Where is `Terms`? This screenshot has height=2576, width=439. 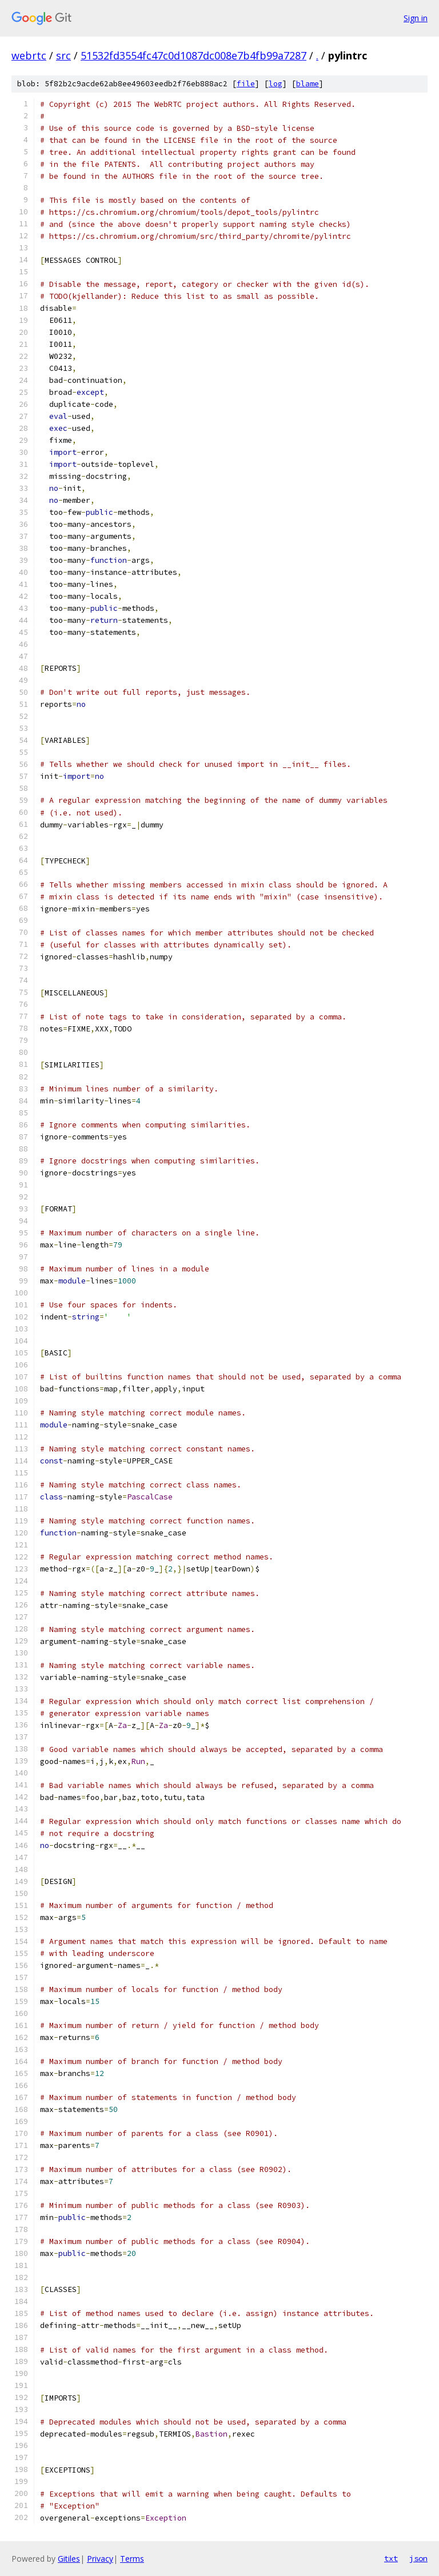 Terms is located at coordinates (132, 2558).